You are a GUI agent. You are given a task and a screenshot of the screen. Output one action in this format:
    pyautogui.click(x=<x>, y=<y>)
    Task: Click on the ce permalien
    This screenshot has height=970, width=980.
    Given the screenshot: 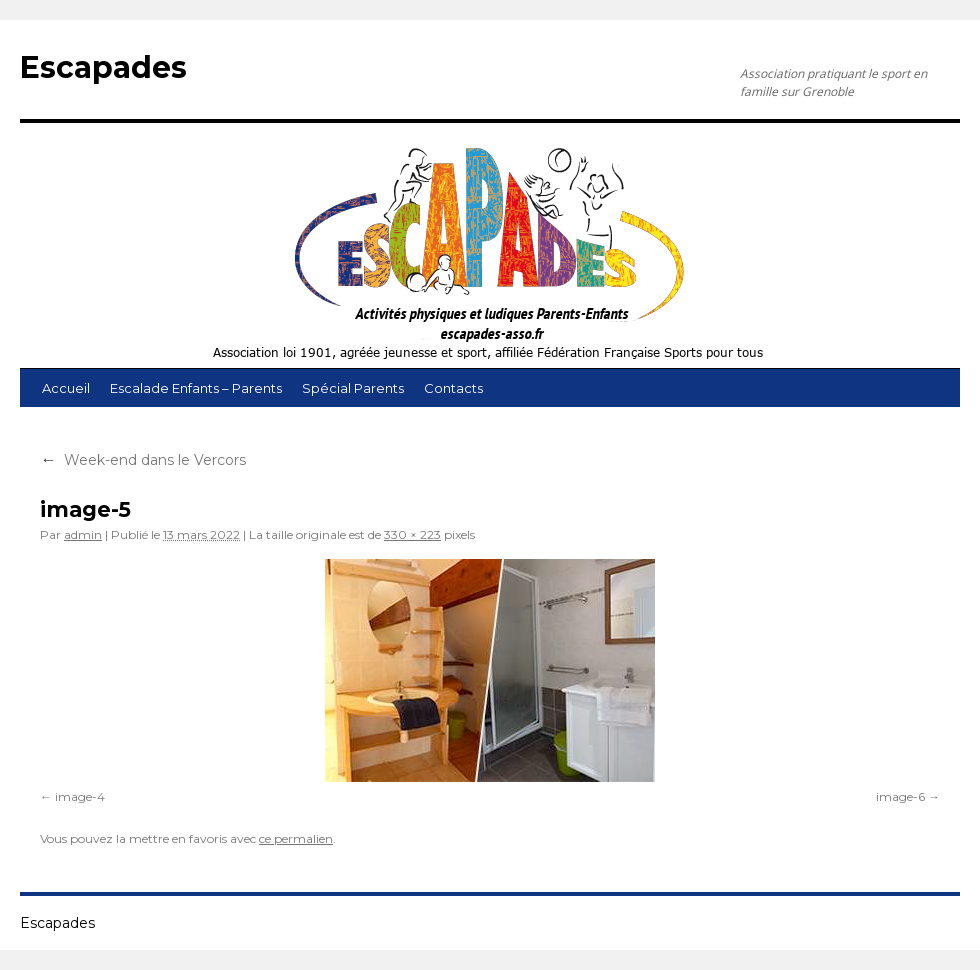 What is the action you would take?
    pyautogui.click(x=296, y=838)
    